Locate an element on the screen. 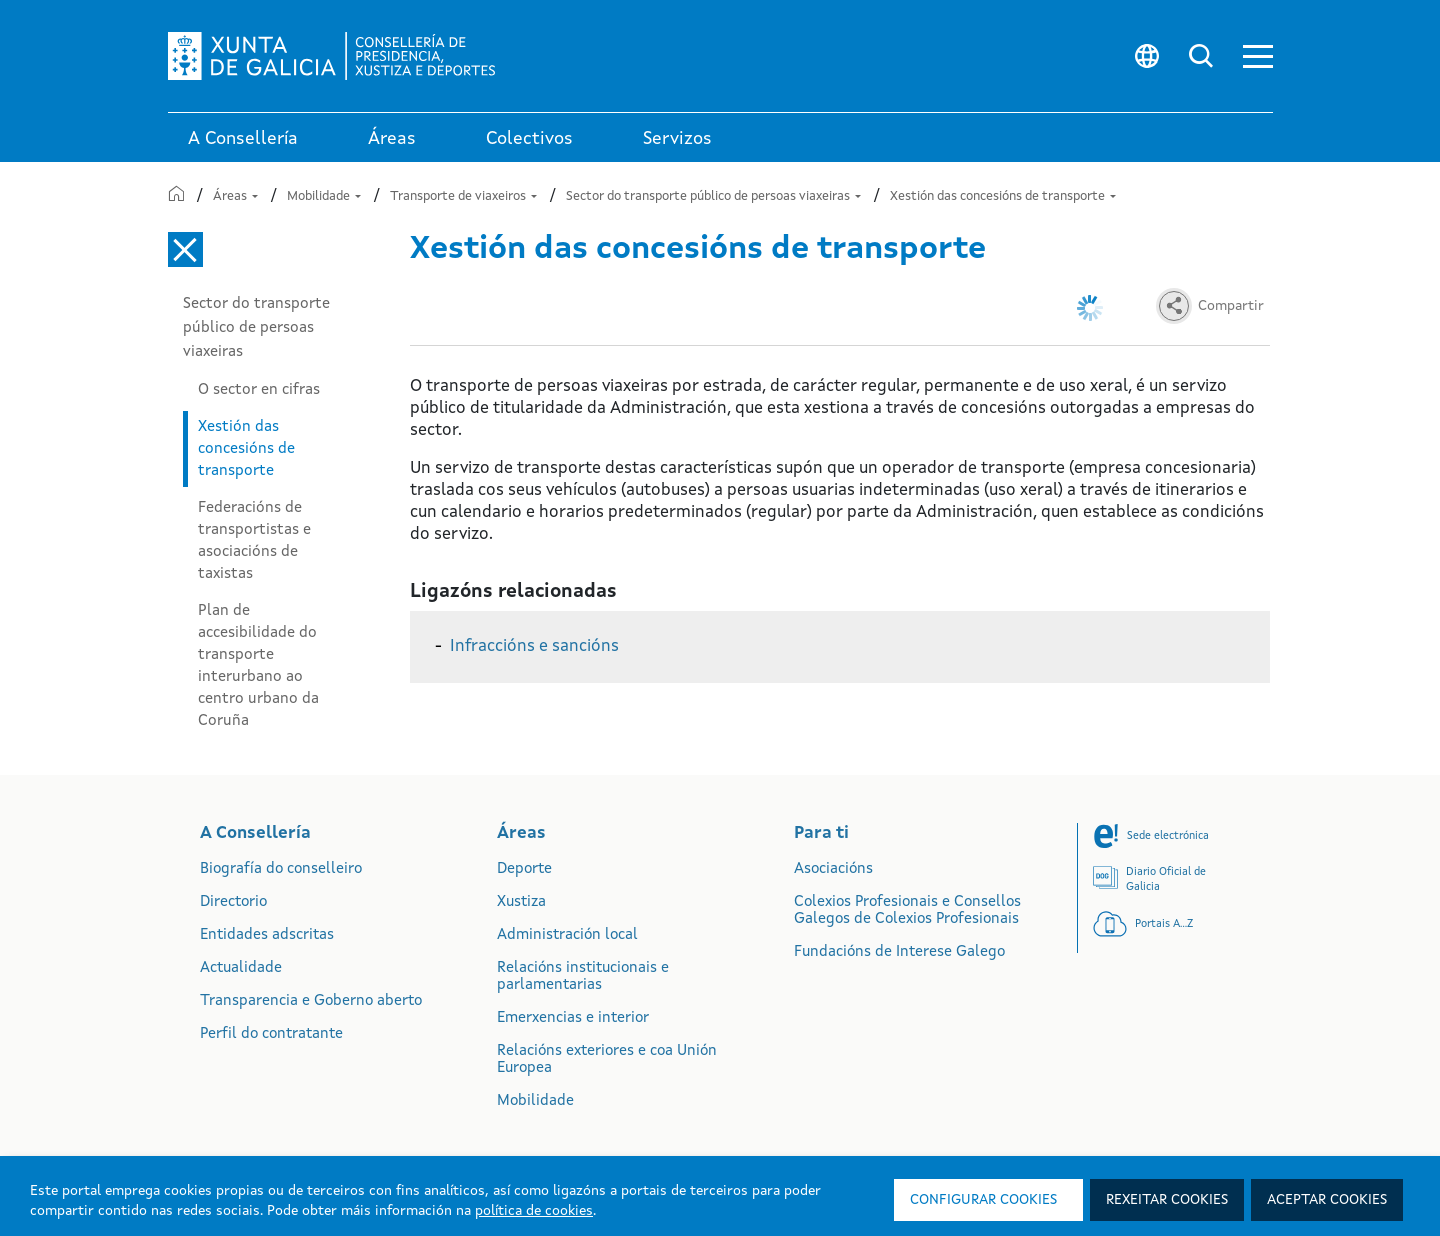 This screenshot has width=1440, height=1236. Servizos [button] is located at coordinates (677, 139).